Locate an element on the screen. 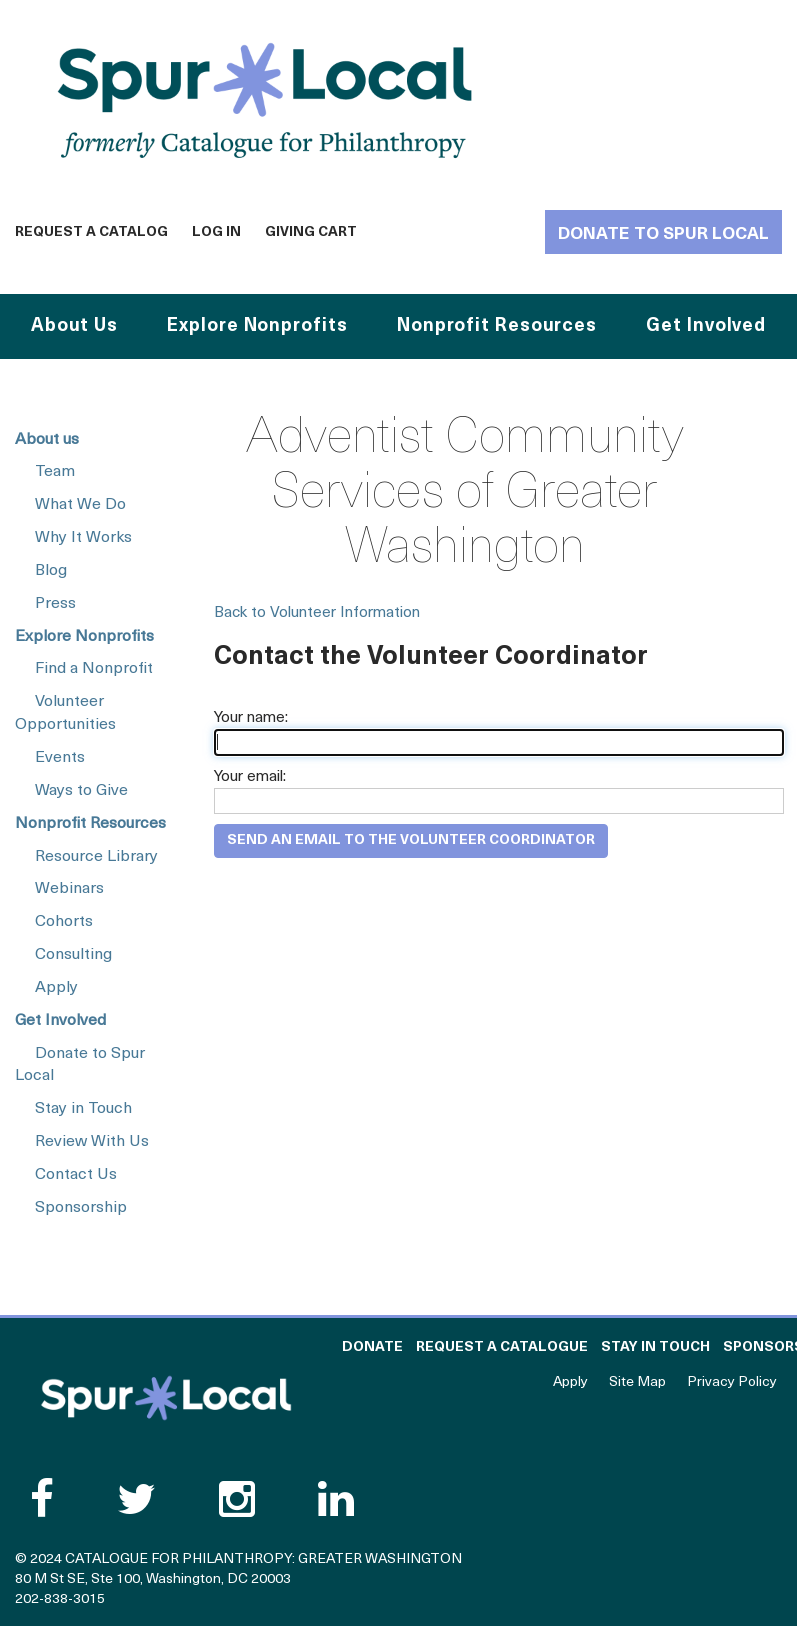 This screenshot has height=1626, width=797. Request a Catalog is located at coordinates (91, 232).